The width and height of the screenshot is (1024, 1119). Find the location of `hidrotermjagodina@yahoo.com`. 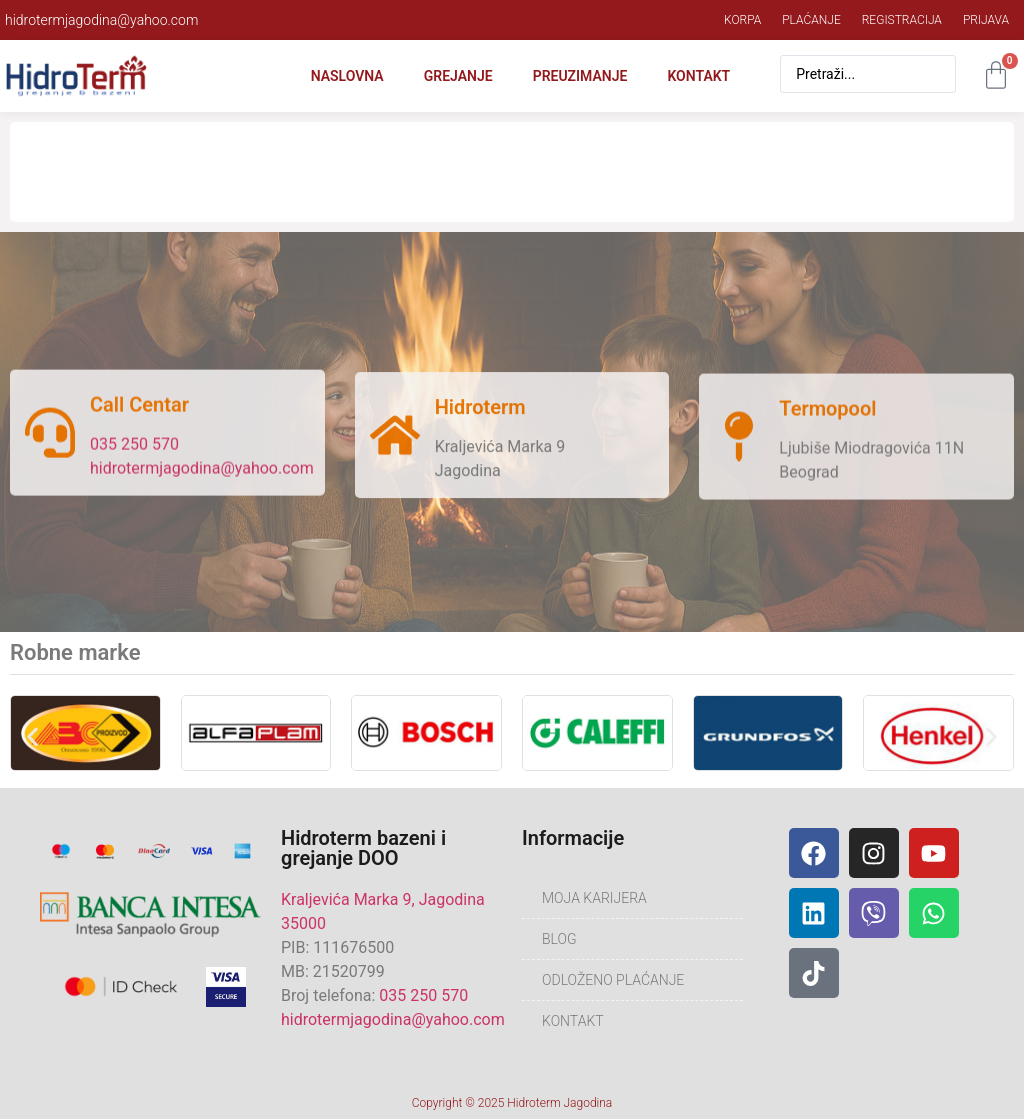

hidrotermjagodina@yahoo.com is located at coordinates (202, 473).